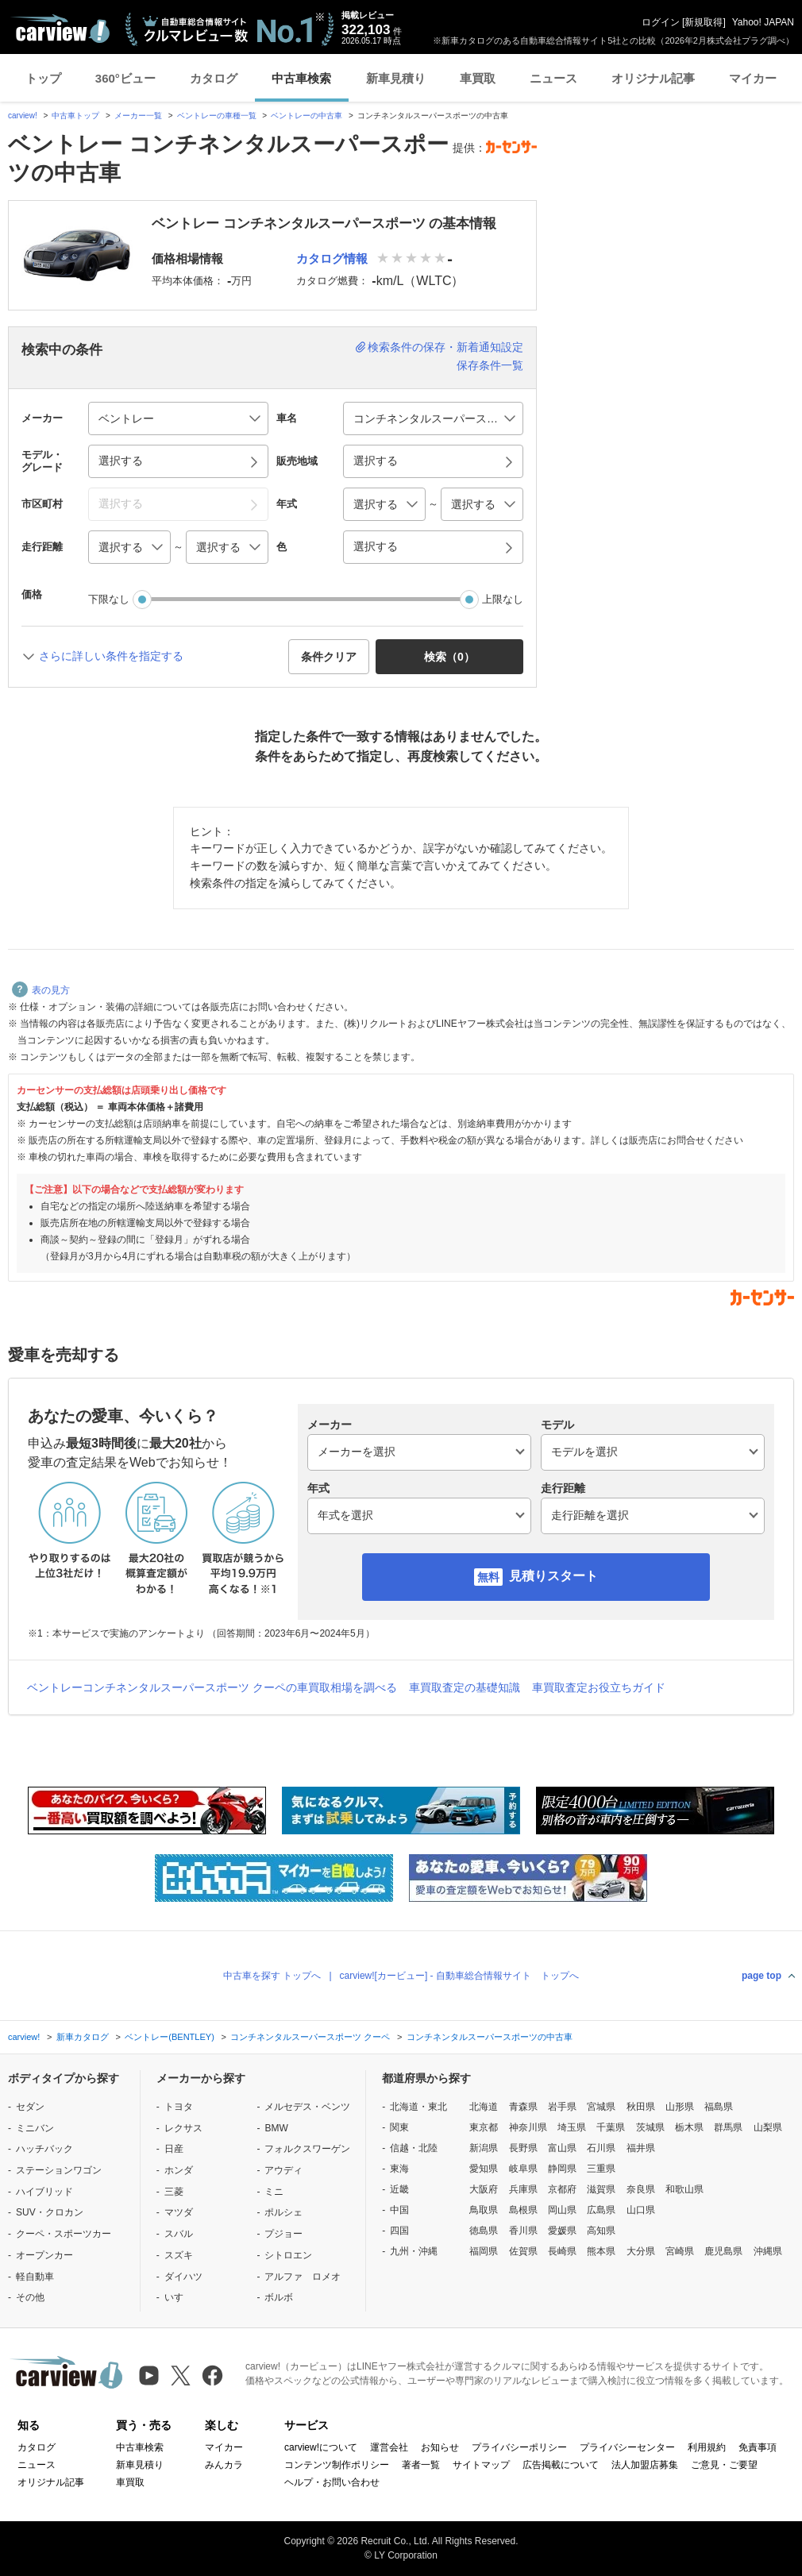 This screenshot has width=802, height=2576. I want to click on その他, so click(30, 2297).